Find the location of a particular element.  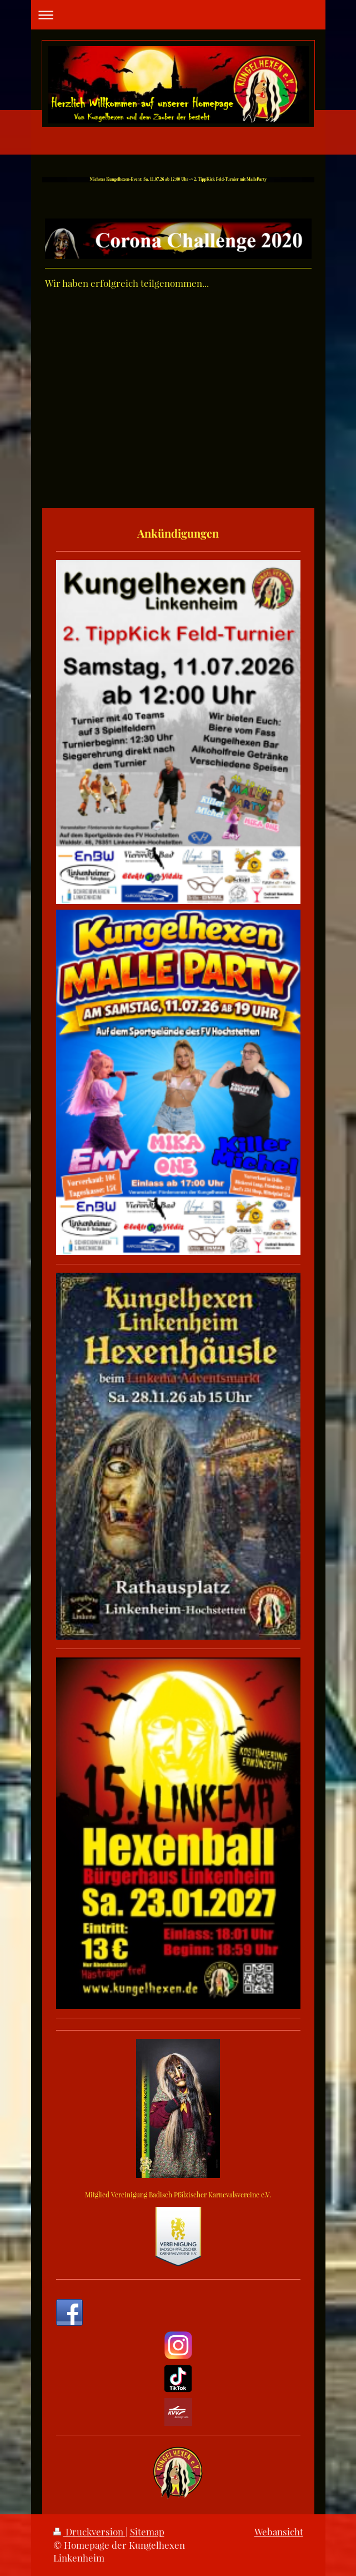

Webansicht is located at coordinates (278, 2531).